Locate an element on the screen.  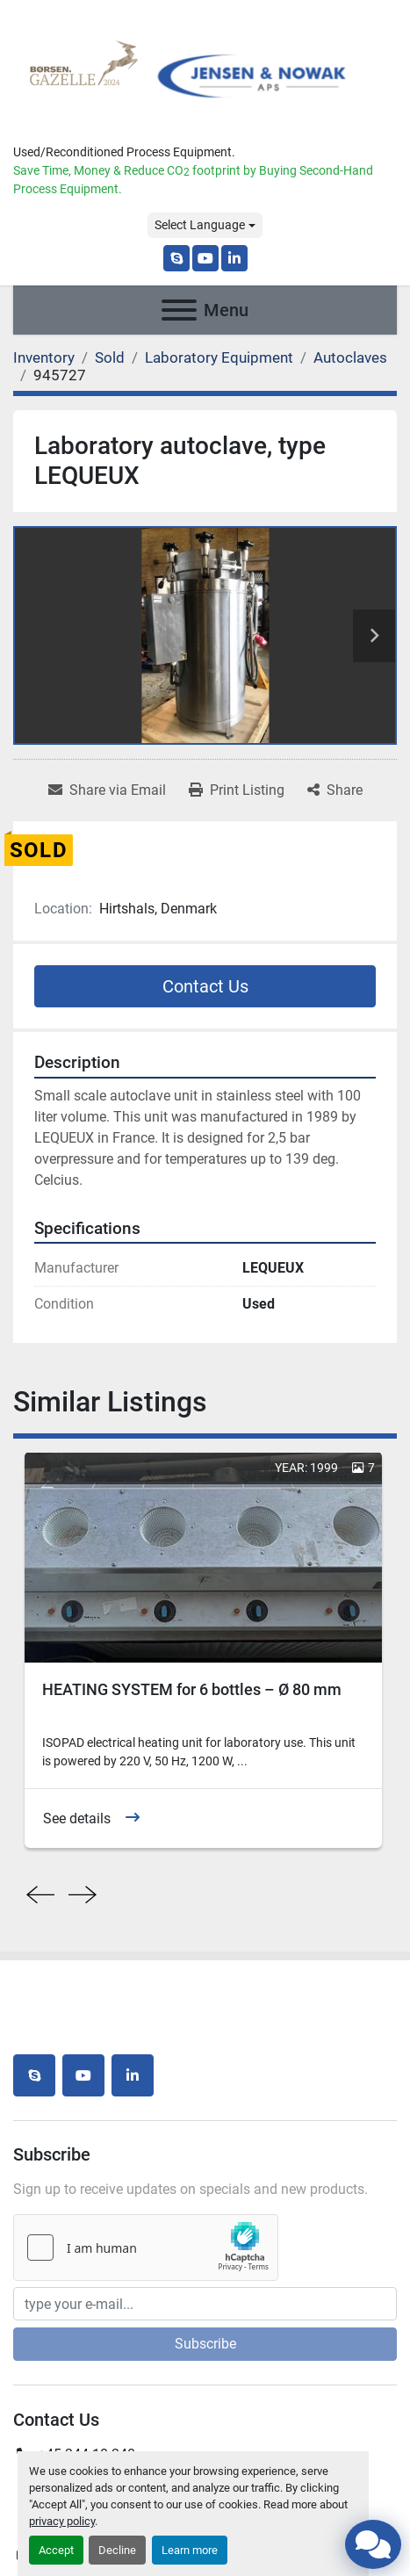
[youtube] is located at coordinates (205, 258).